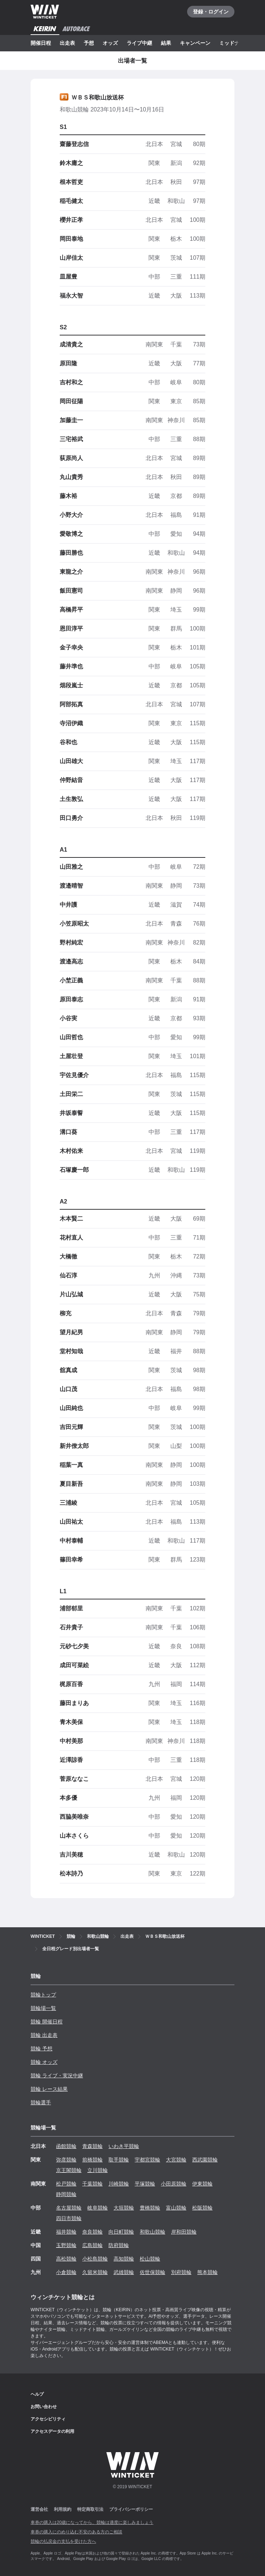 This screenshot has height=2576, width=265. Describe the element at coordinates (207, 2272) in the screenshot. I see `熊本競輪` at that location.